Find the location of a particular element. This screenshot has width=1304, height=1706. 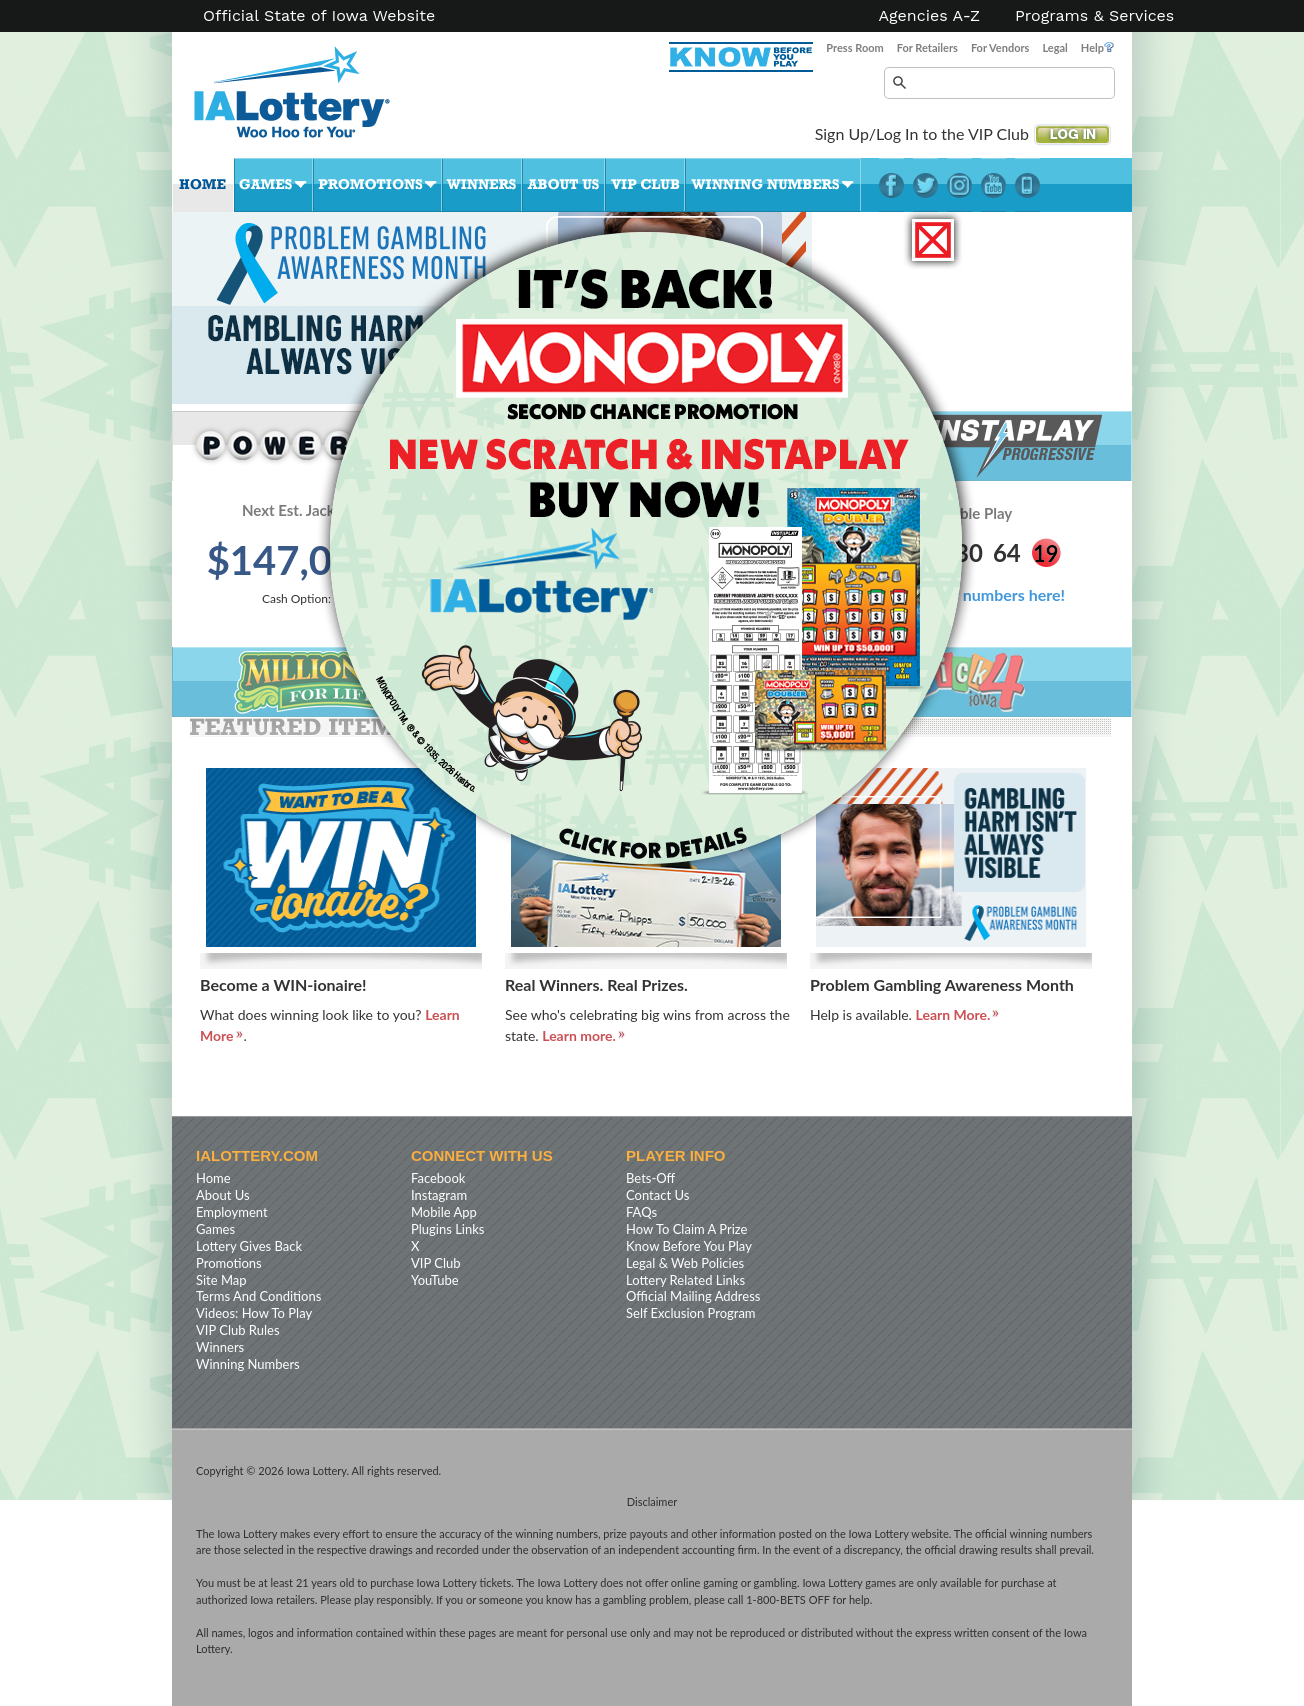

Games is located at coordinates (273, 185).